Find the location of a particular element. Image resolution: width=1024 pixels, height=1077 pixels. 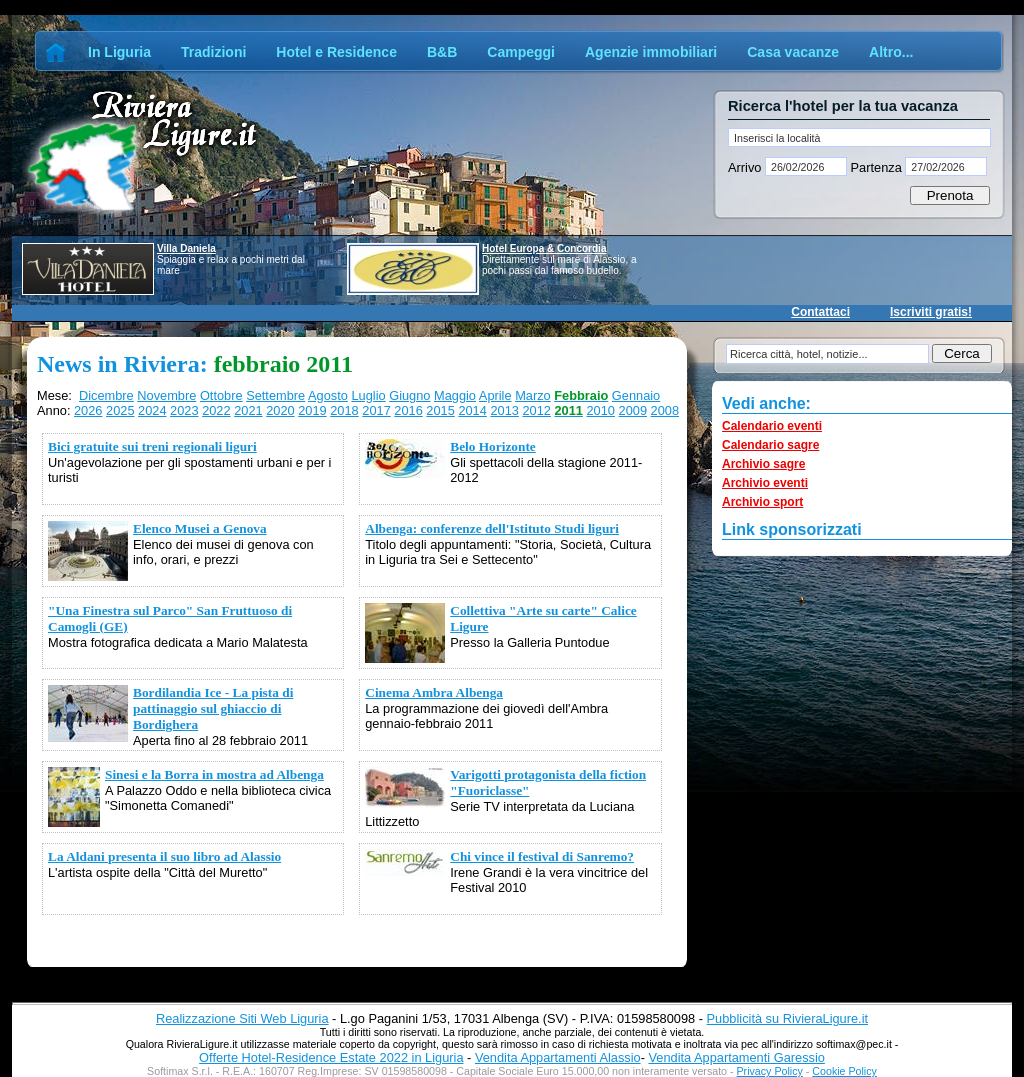

Settembre is located at coordinates (275, 395).